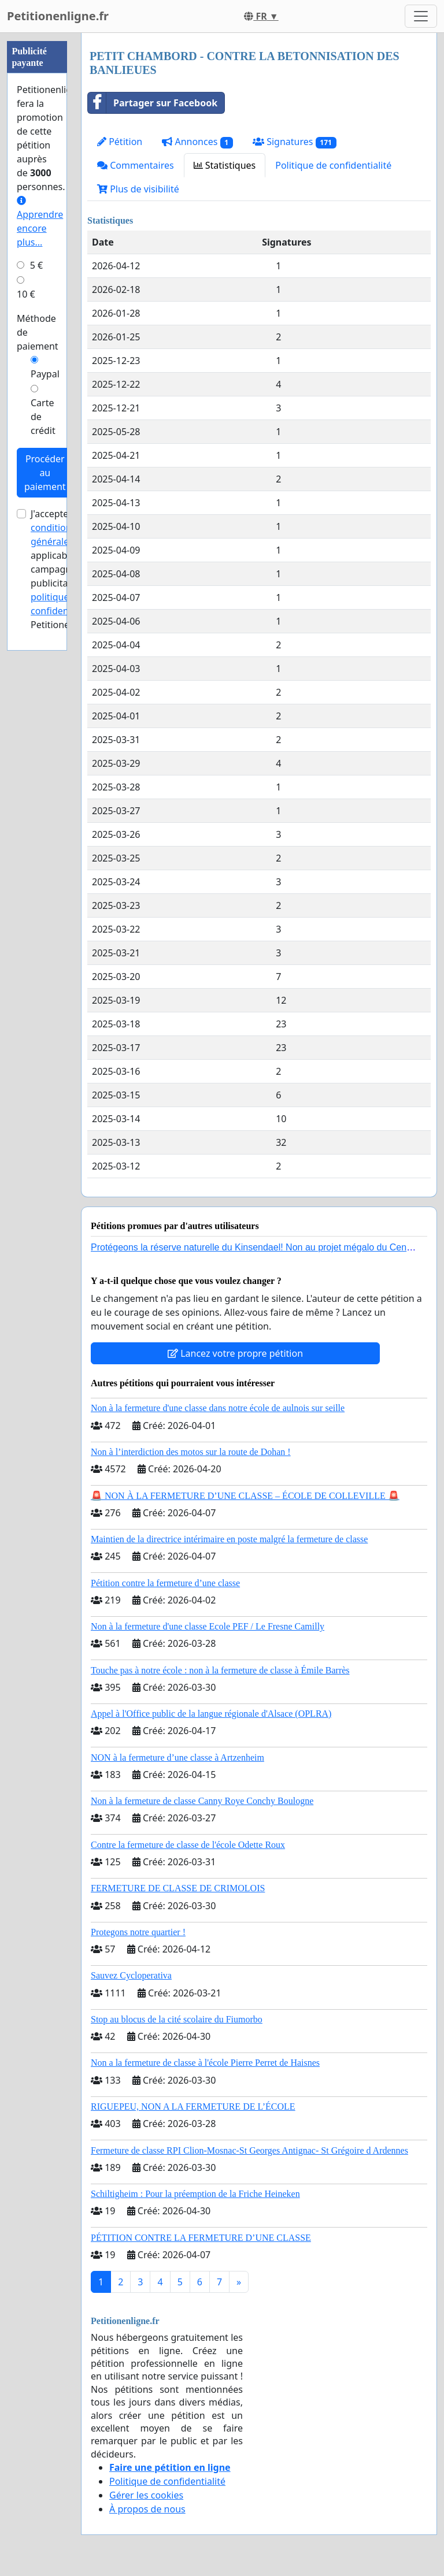 The image size is (444, 2576). Describe the element at coordinates (193, 2106) in the screenshot. I see `RIGUEPEU, NON A LA FERMETURE DE L’ÉCOLE` at that location.